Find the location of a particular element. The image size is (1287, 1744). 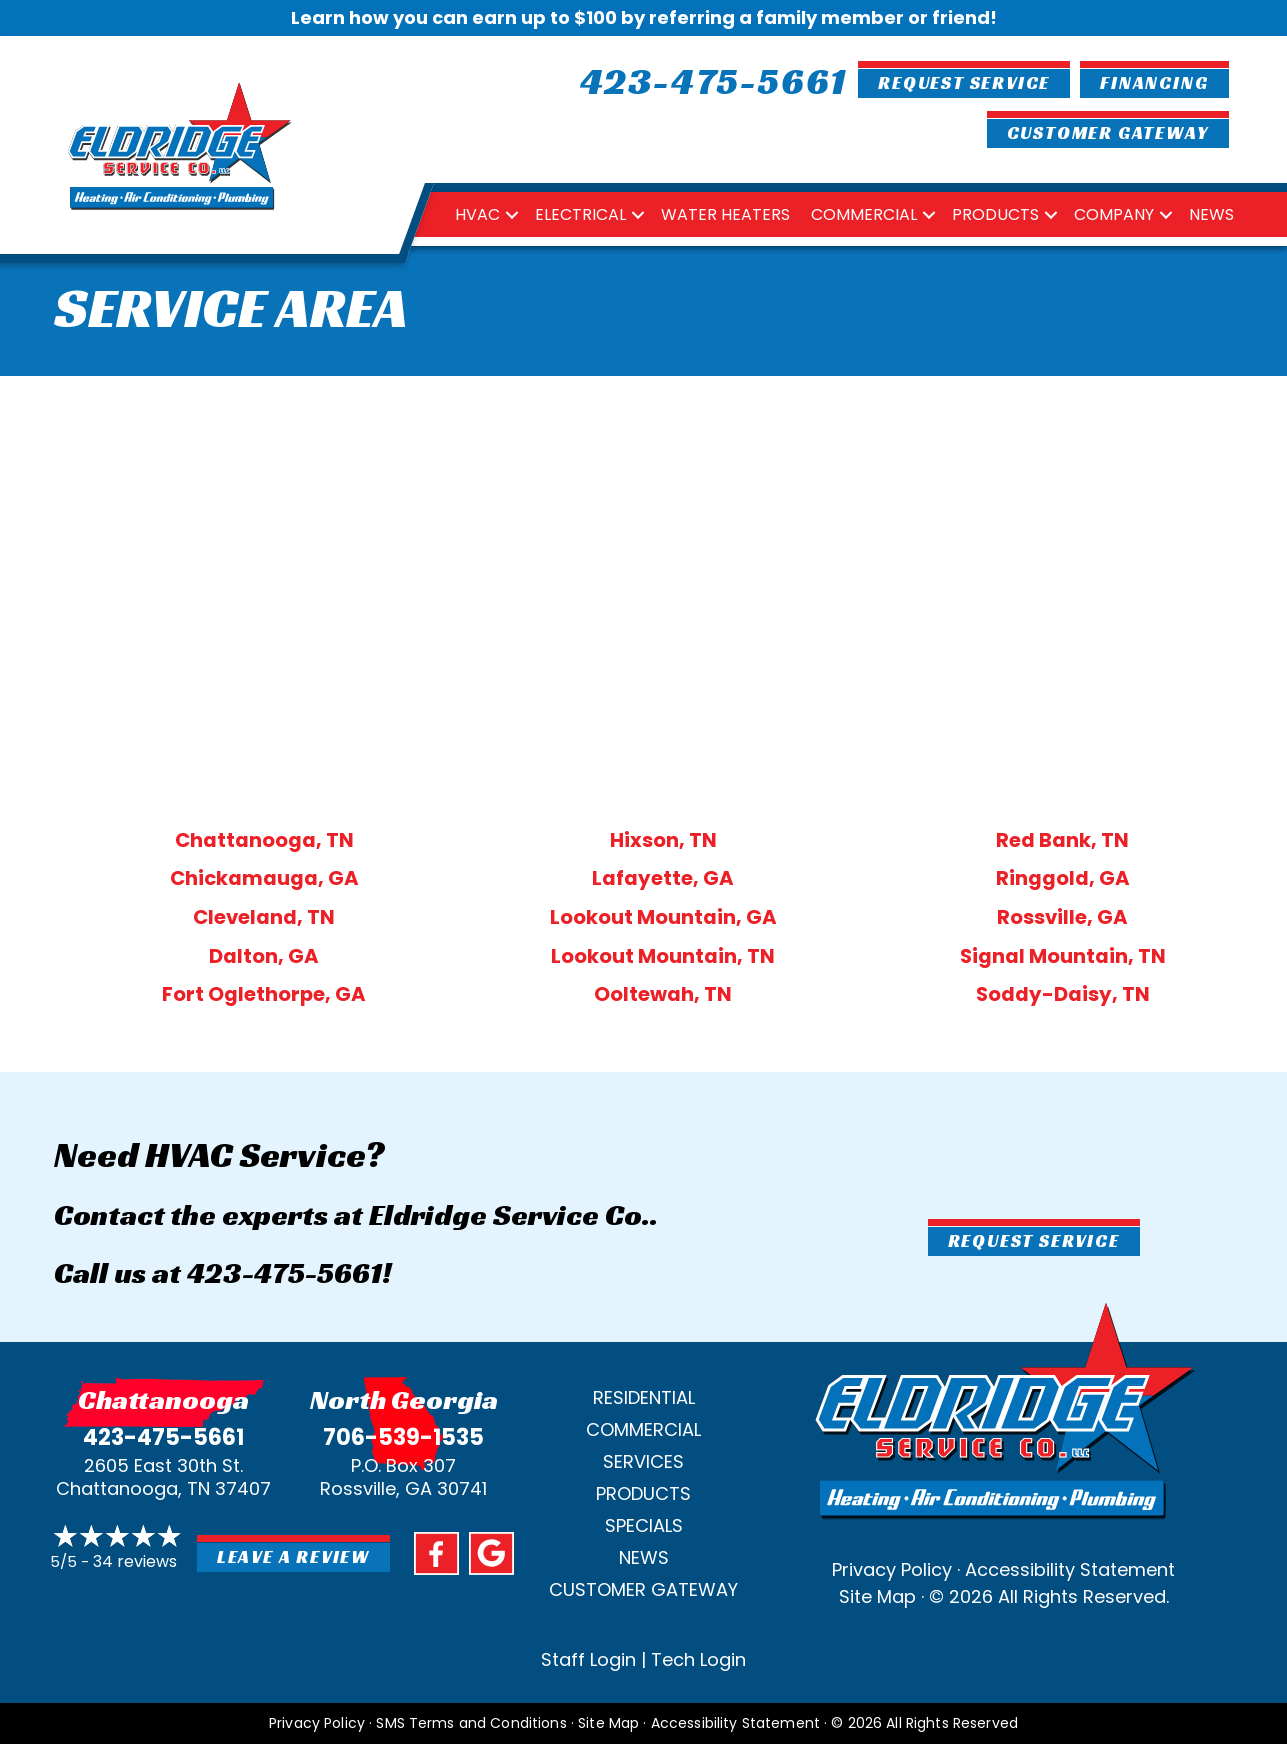

Company is located at coordinates (1114, 214).